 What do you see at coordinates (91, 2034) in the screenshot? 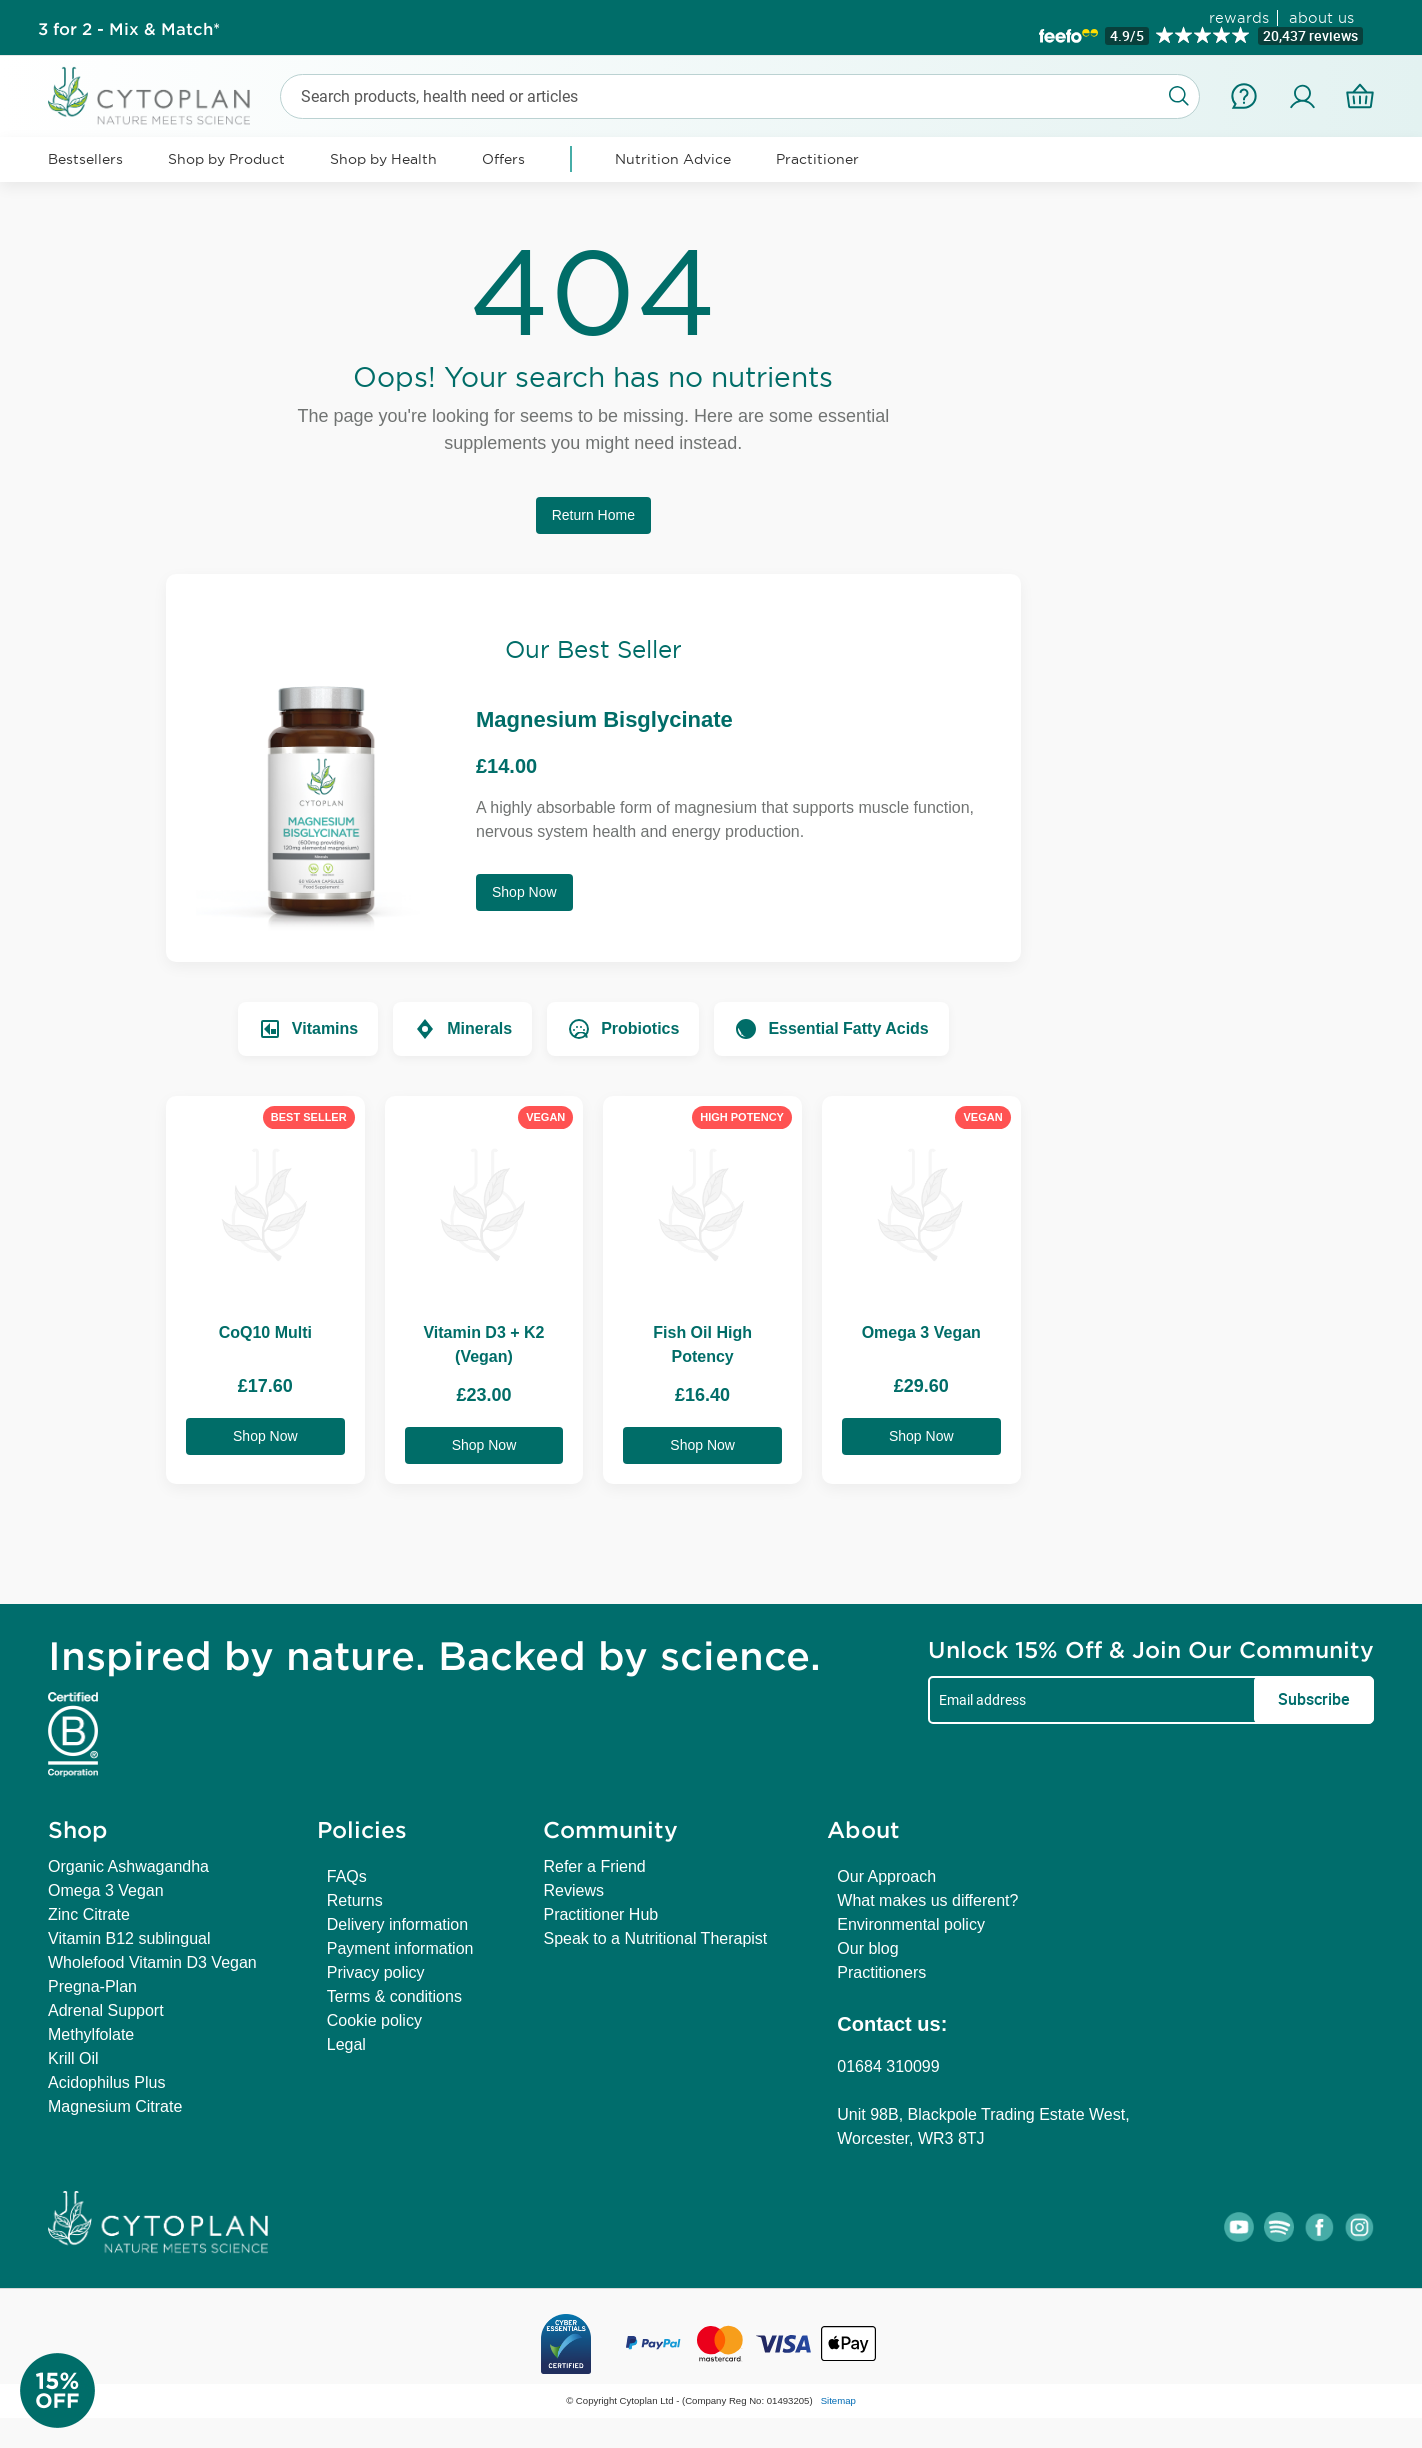
I see `Methylfolate` at bounding box center [91, 2034].